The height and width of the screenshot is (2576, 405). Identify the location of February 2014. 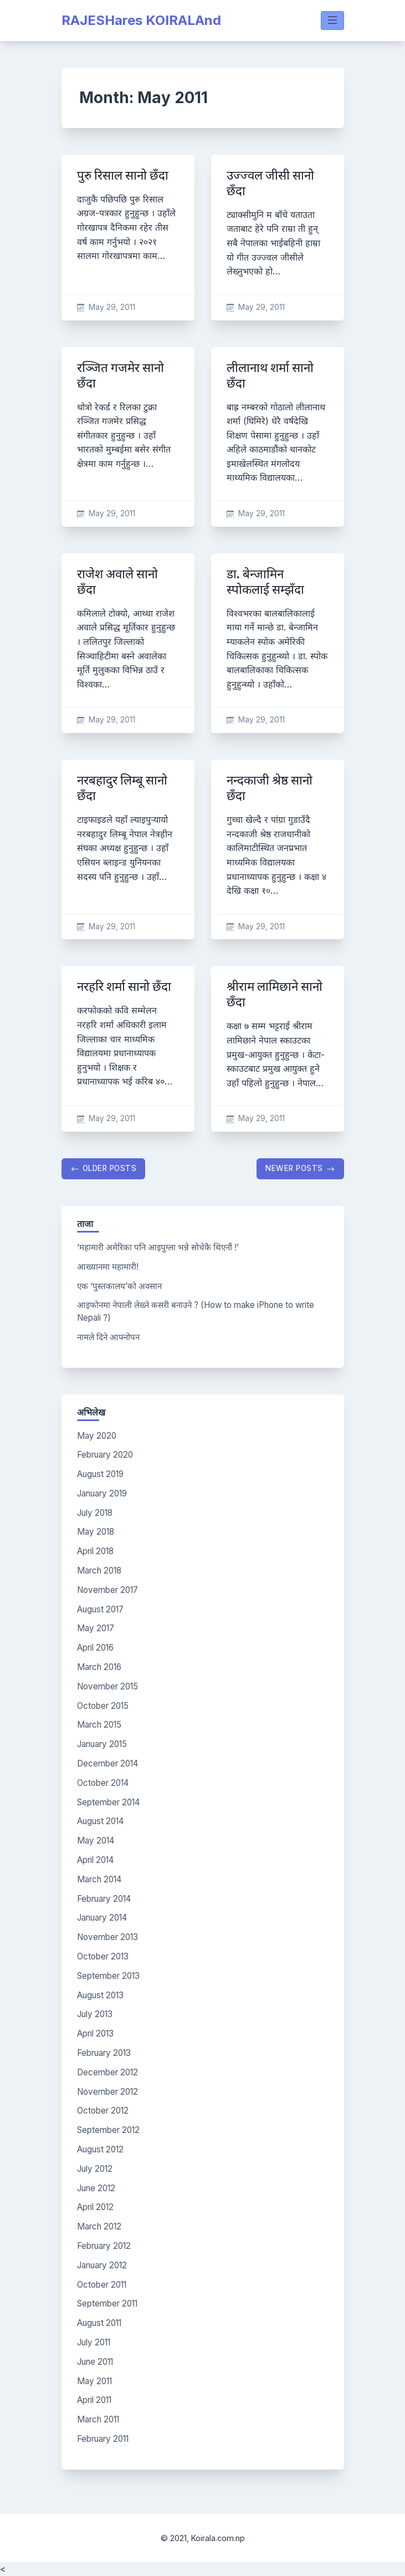
(104, 1898).